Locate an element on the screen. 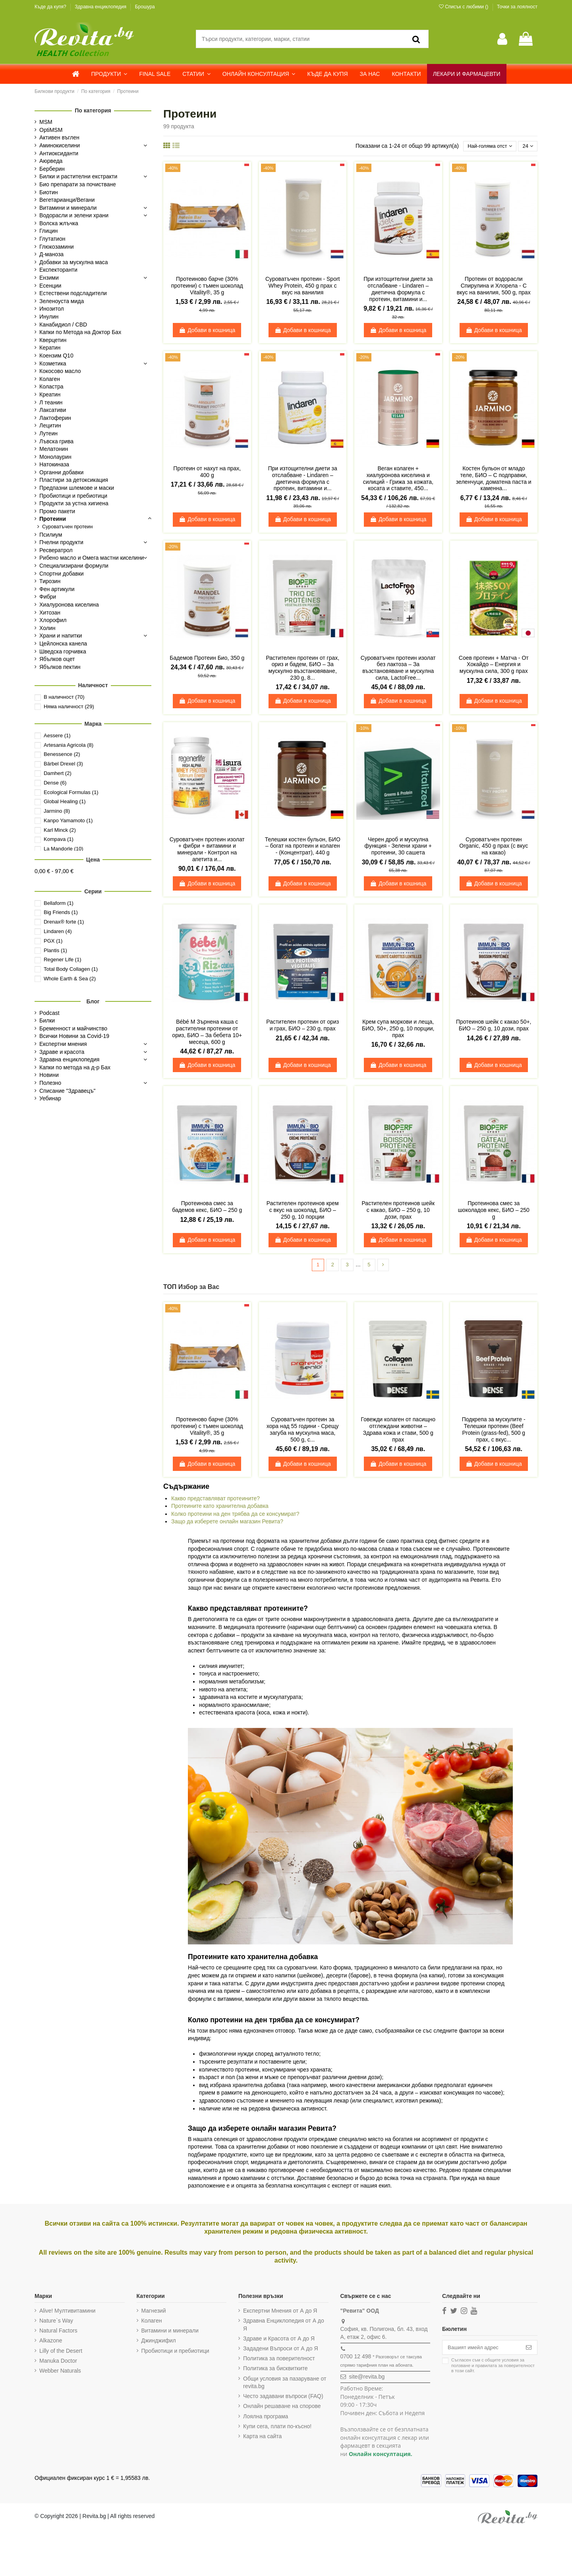  Колко протеини на ден трябва да се консумират? is located at coordinates (235, 1515).